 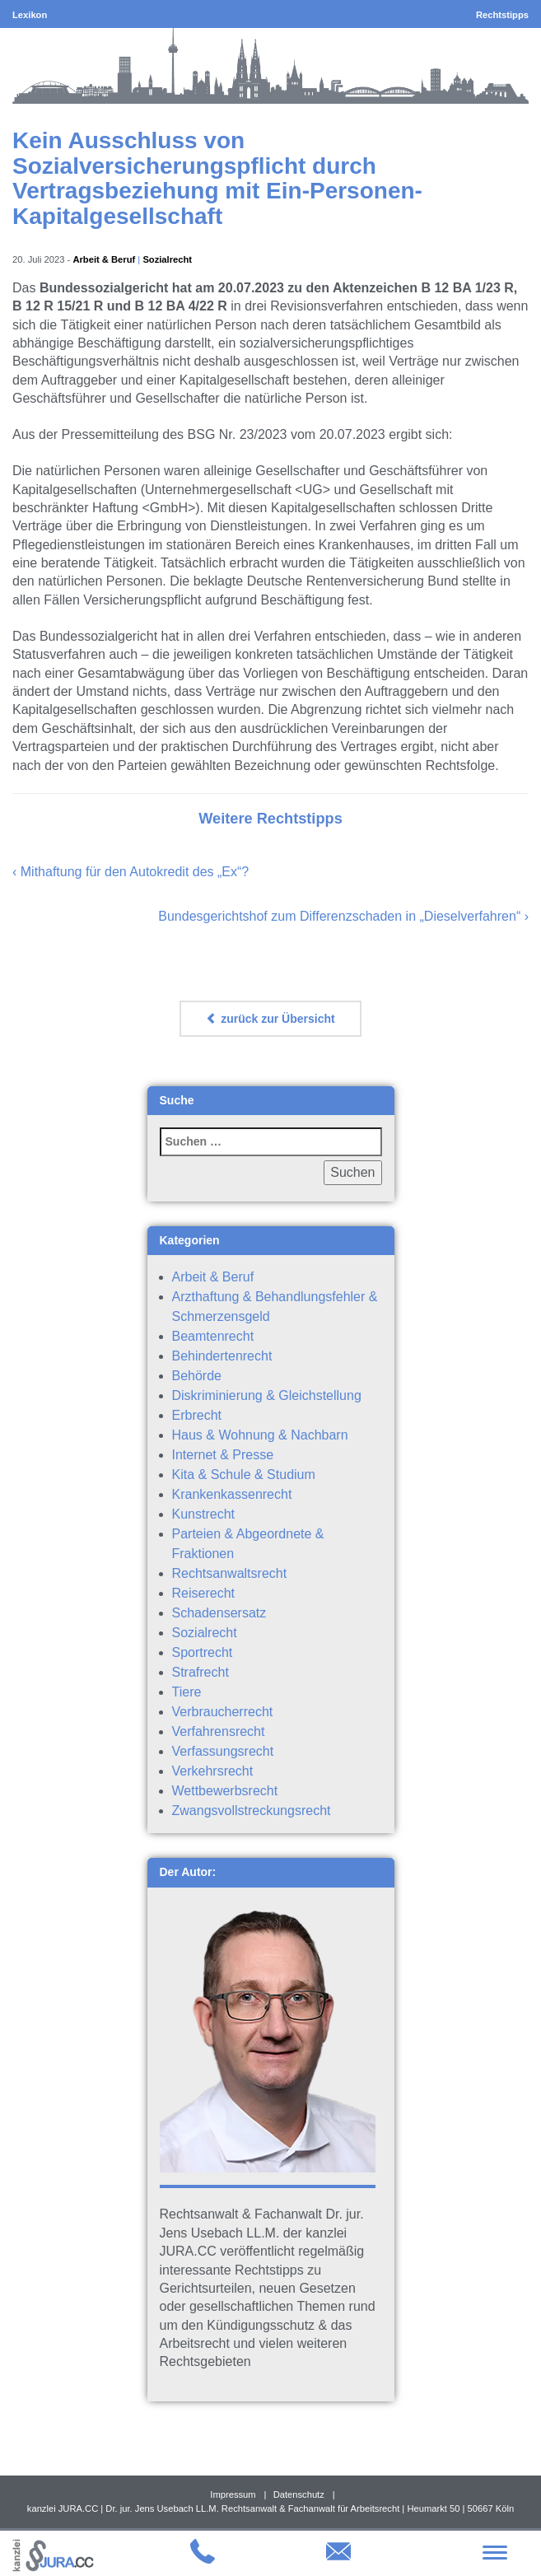 I want to click on Reiserecht, so click(x=203, y=1593).